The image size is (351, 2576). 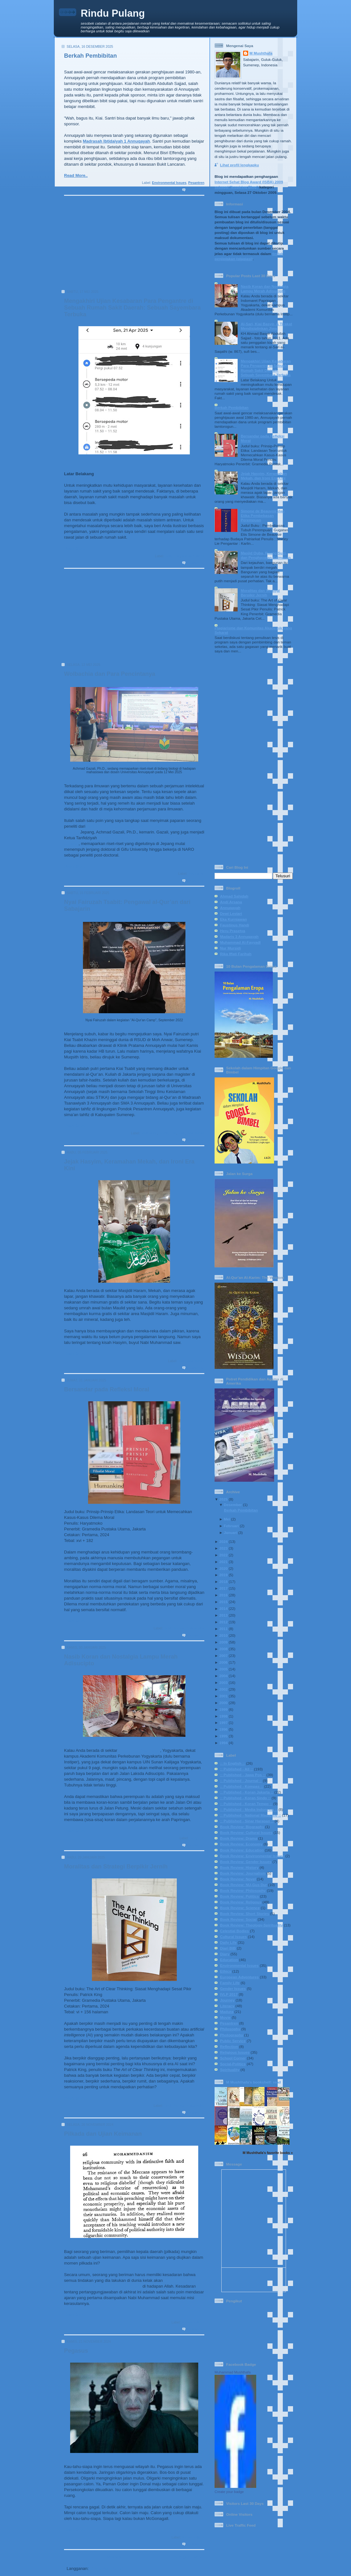 I want to click on Al-Sari, Kiai Basyir, & Tirakat Mendisiplinkan Jiwa, so click(x=266, y=326).